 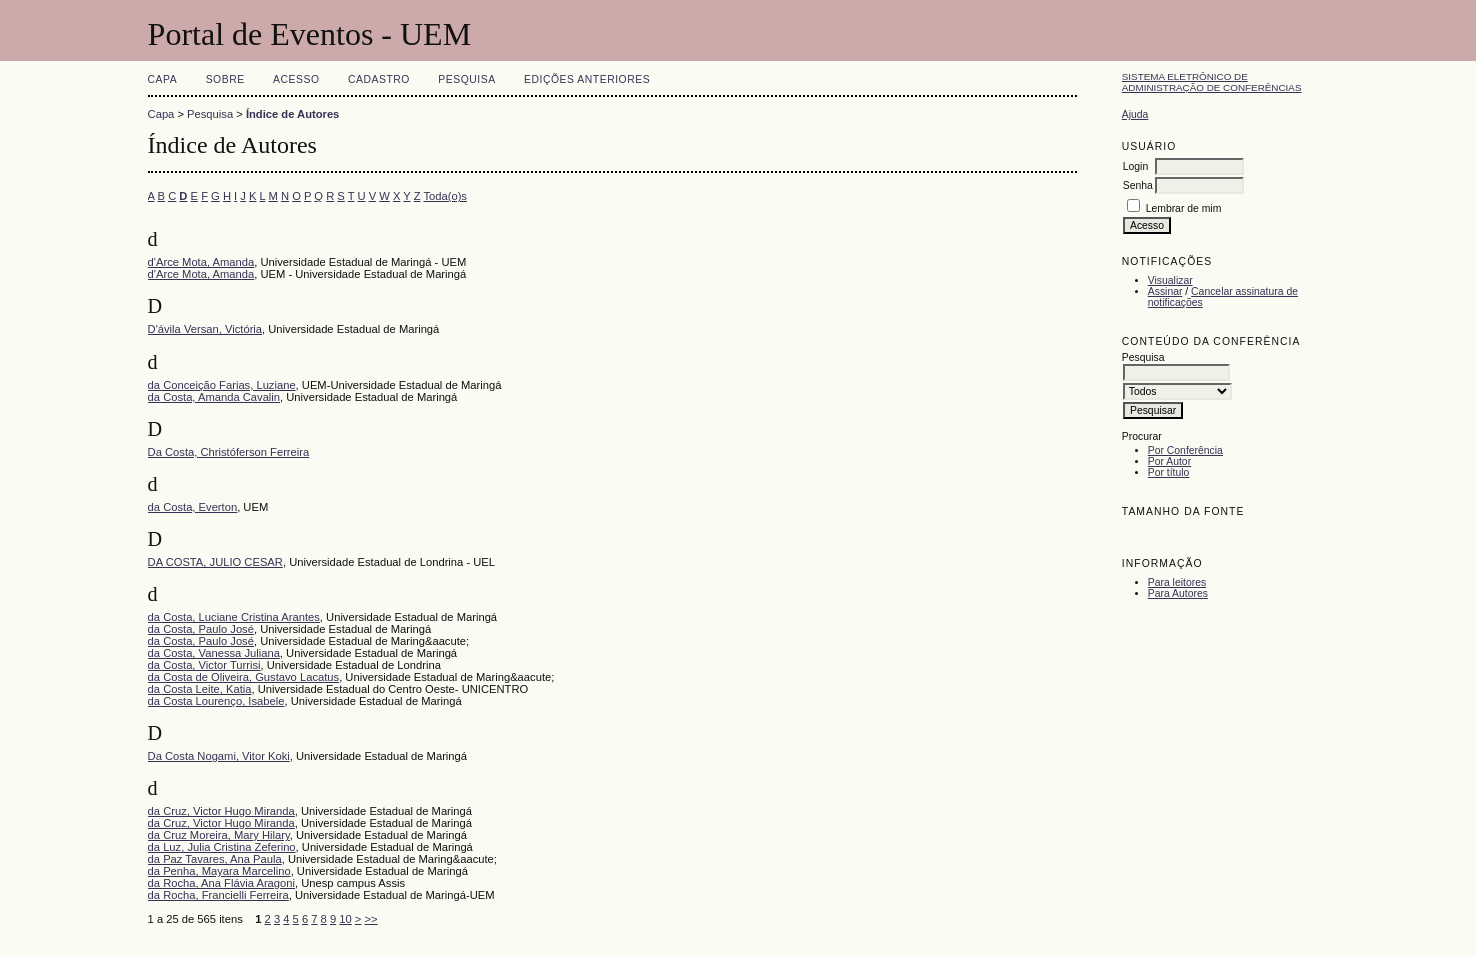 What do you see at coordinates (163, 79) in the screenshot?
I see `Capa` at bounding box center [163, 79].